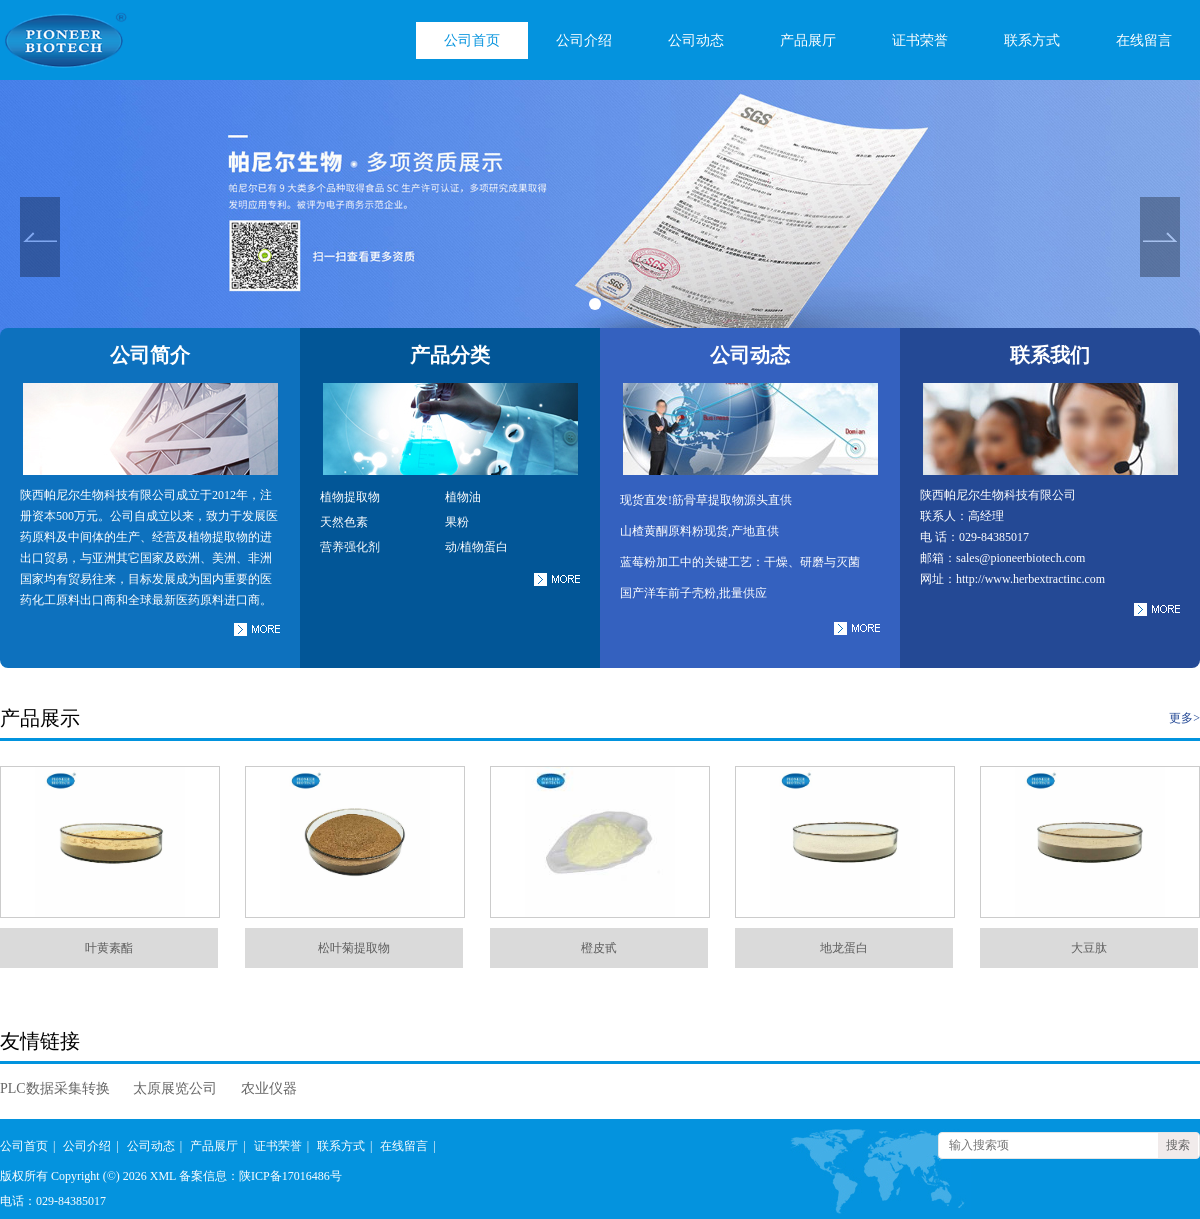 This screenshot has width=1200, height=1219. Describe the element at coordinates (699, 531) in the screenshot. I see `山楂黄酮原料粉现货,产地直供` at that location.